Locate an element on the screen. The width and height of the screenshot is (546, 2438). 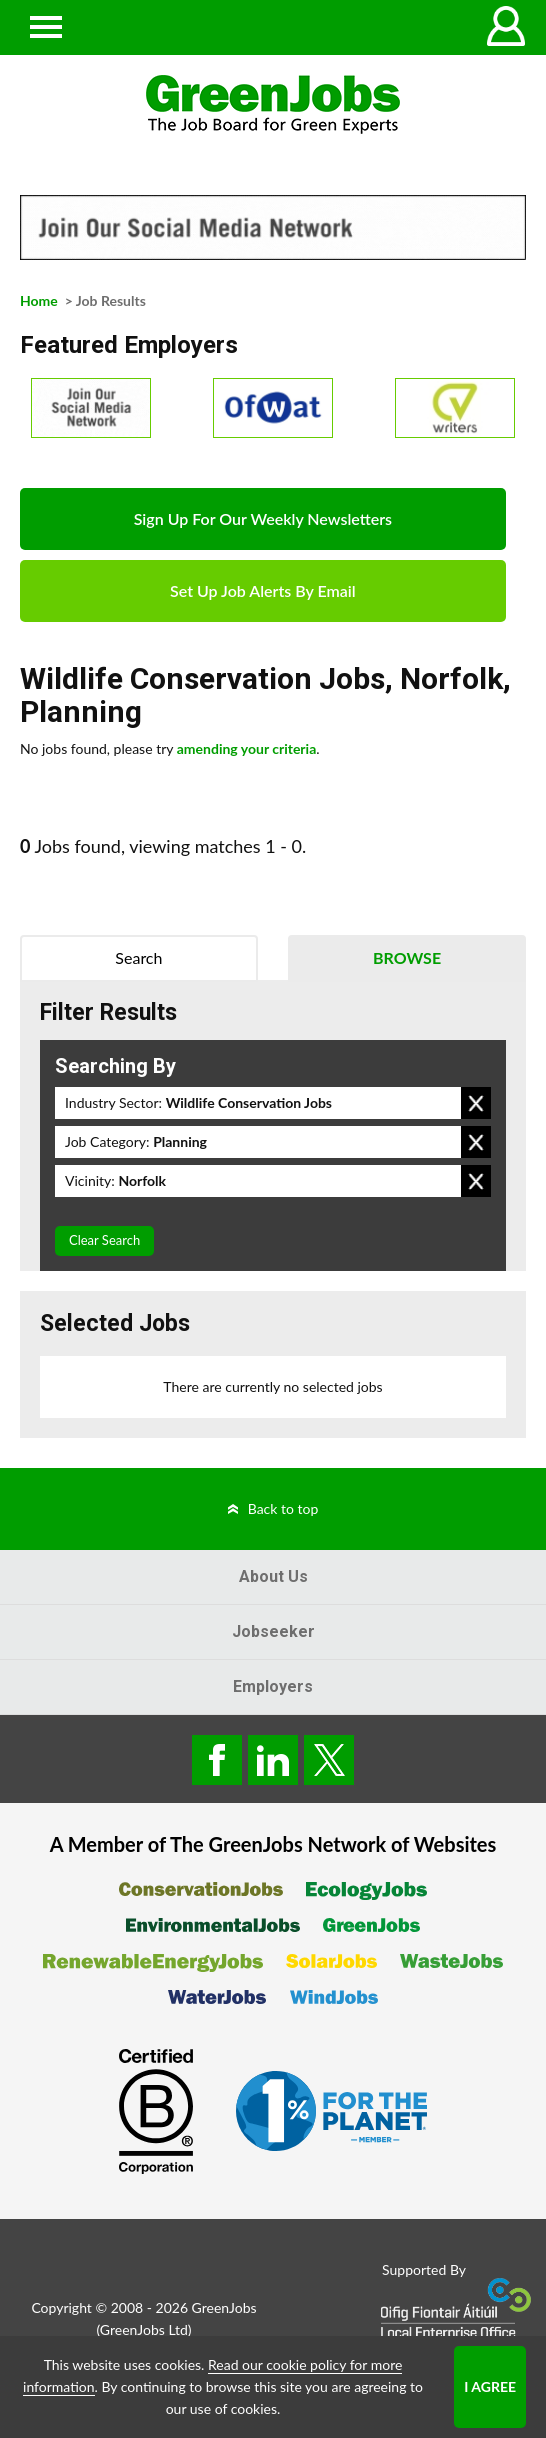
Browse is located at coordinates (407, 957).